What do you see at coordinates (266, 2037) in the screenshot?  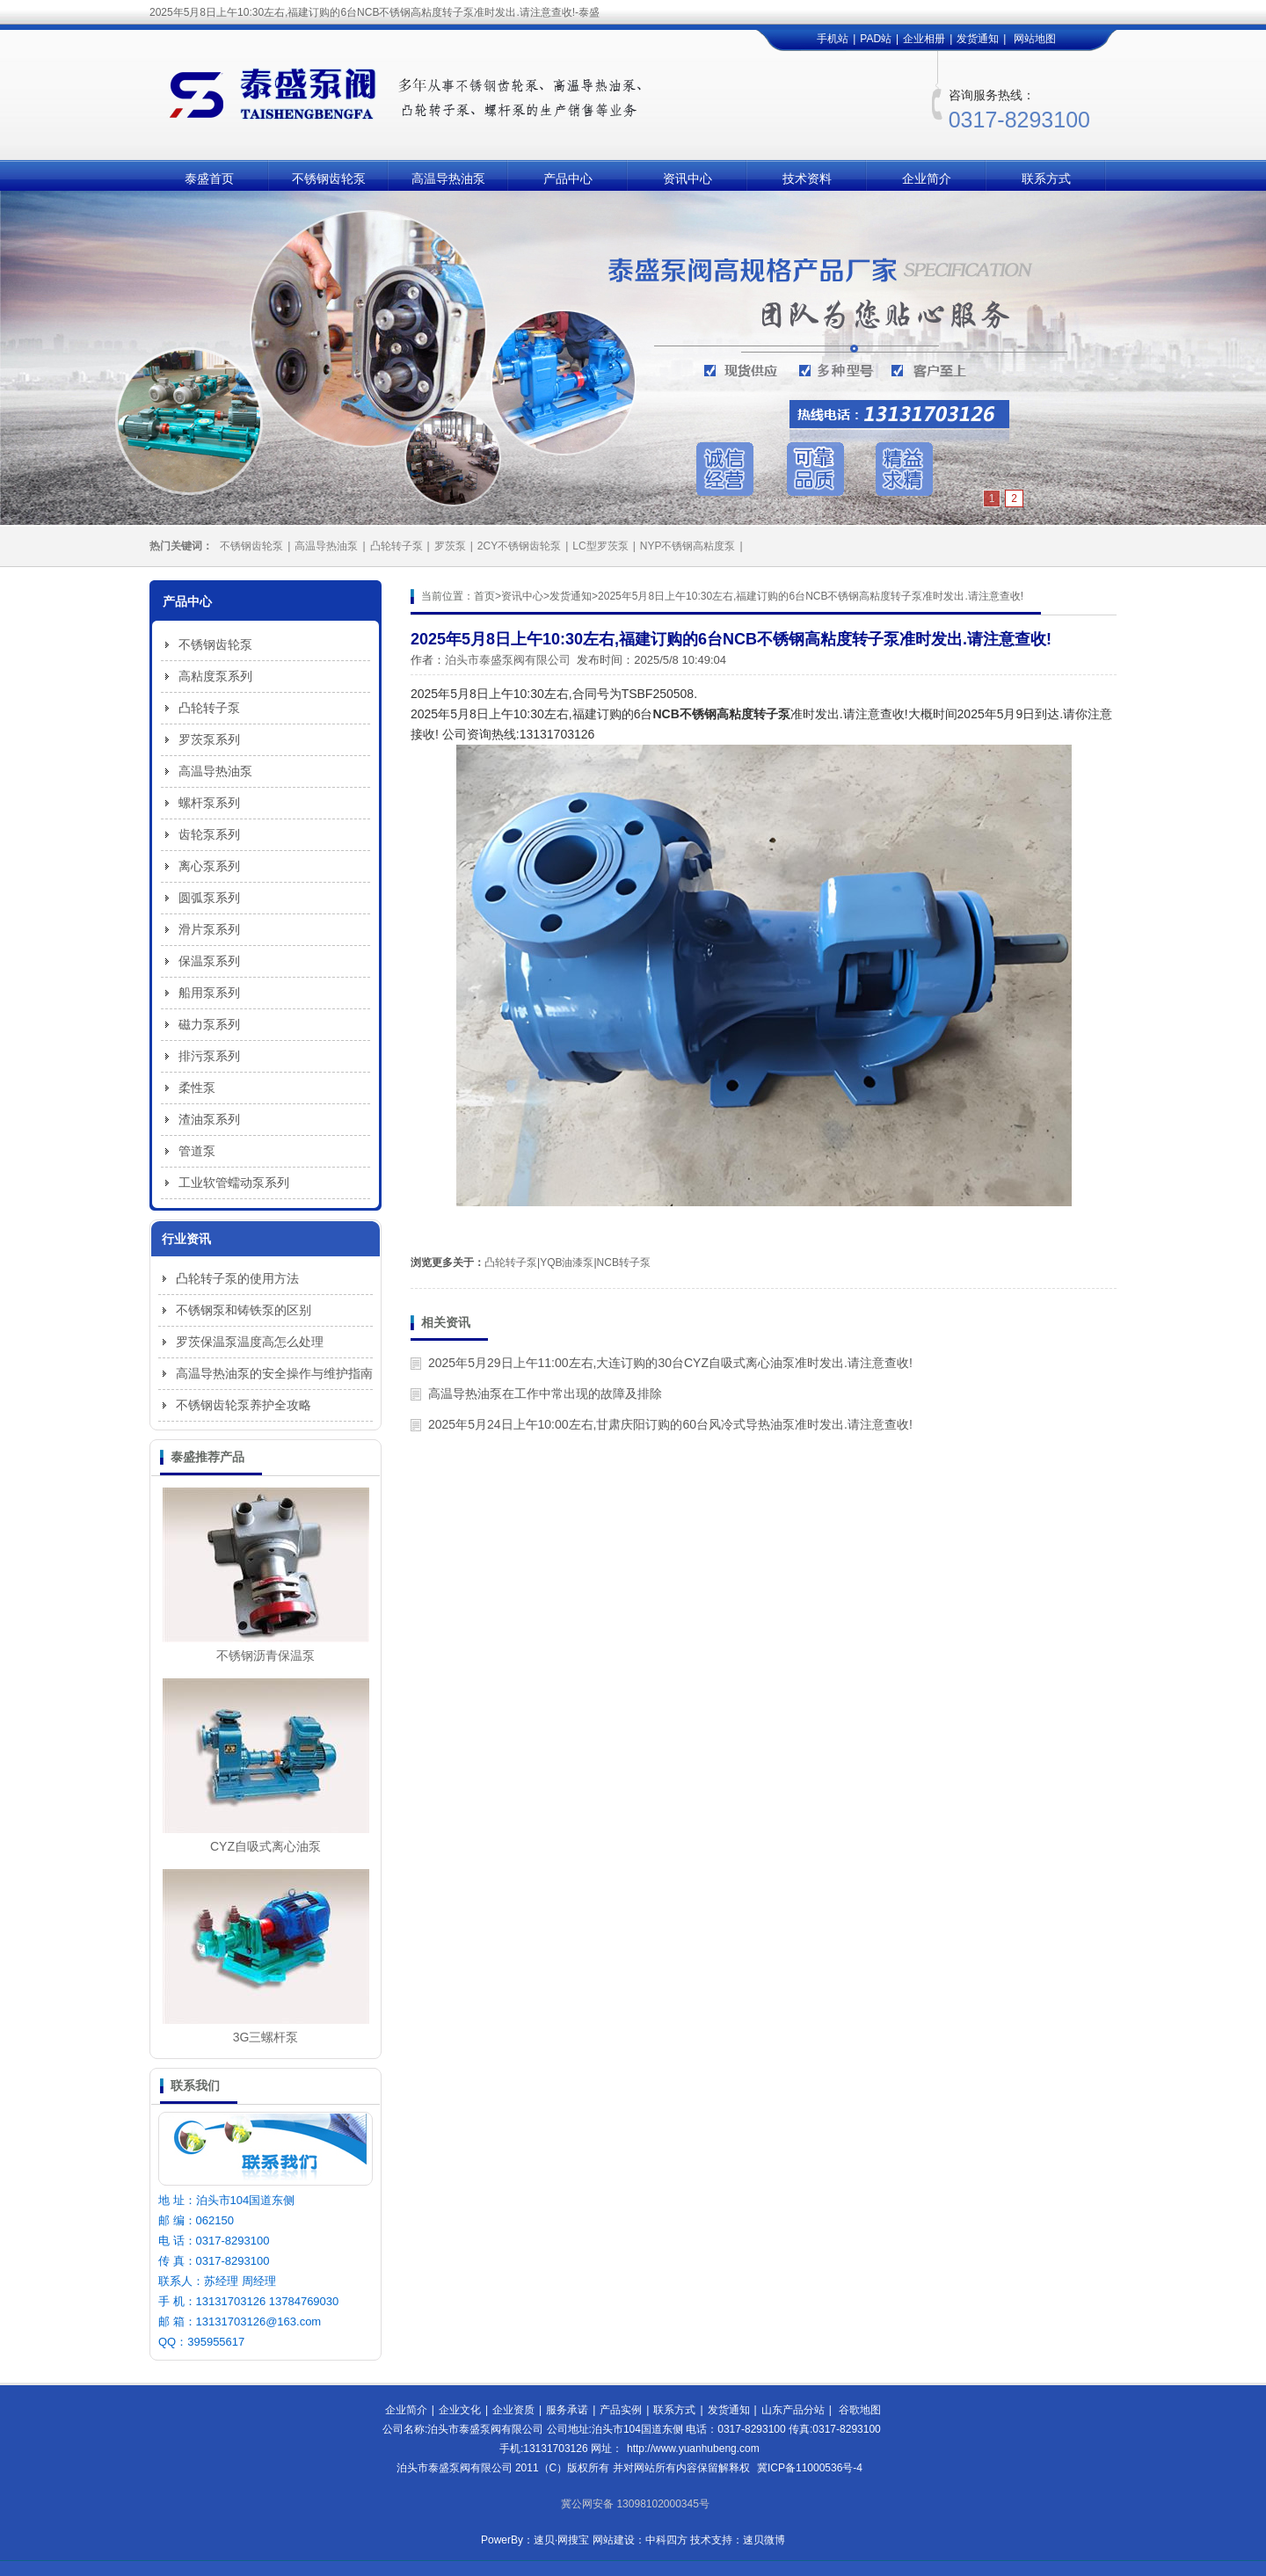 I see `3G三螺杆泵` at bounding box center [266, 2037].